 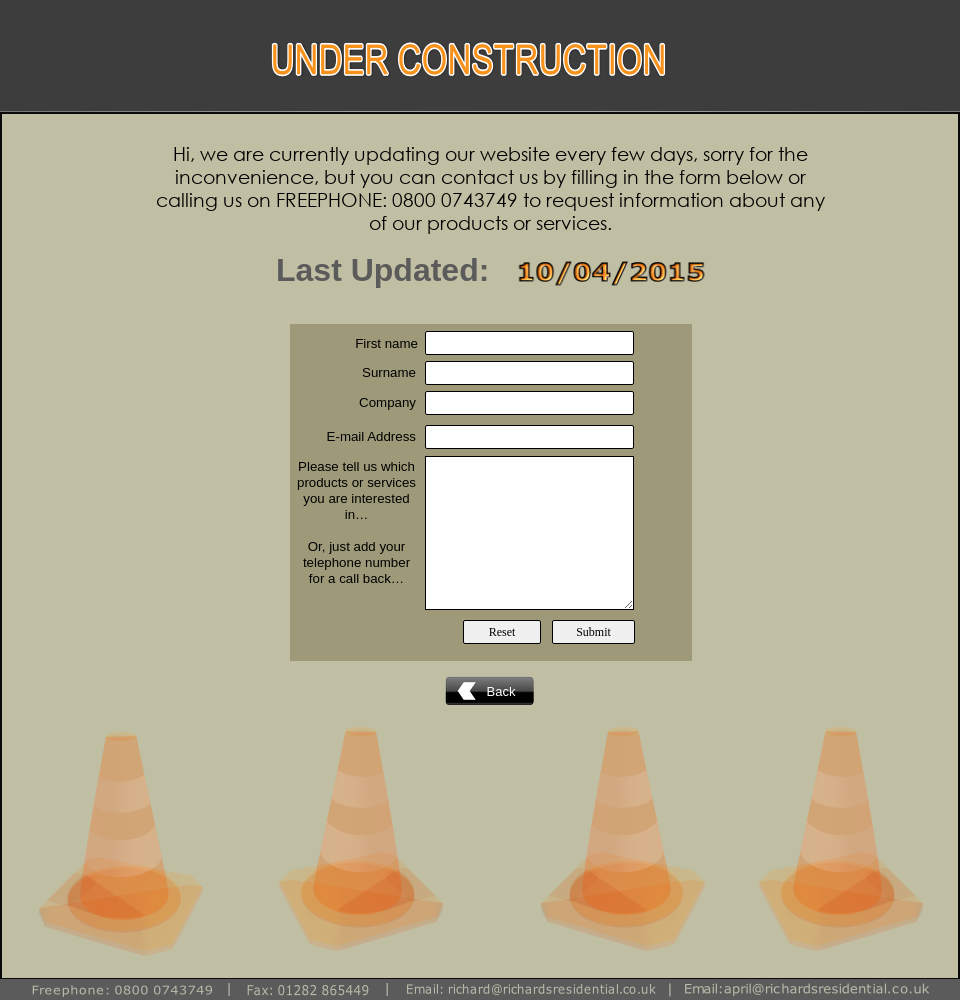 What do you see at coordinates (371, 436) in the screenshot?
I see `E-mail Address` at bounding box center [371, 436].